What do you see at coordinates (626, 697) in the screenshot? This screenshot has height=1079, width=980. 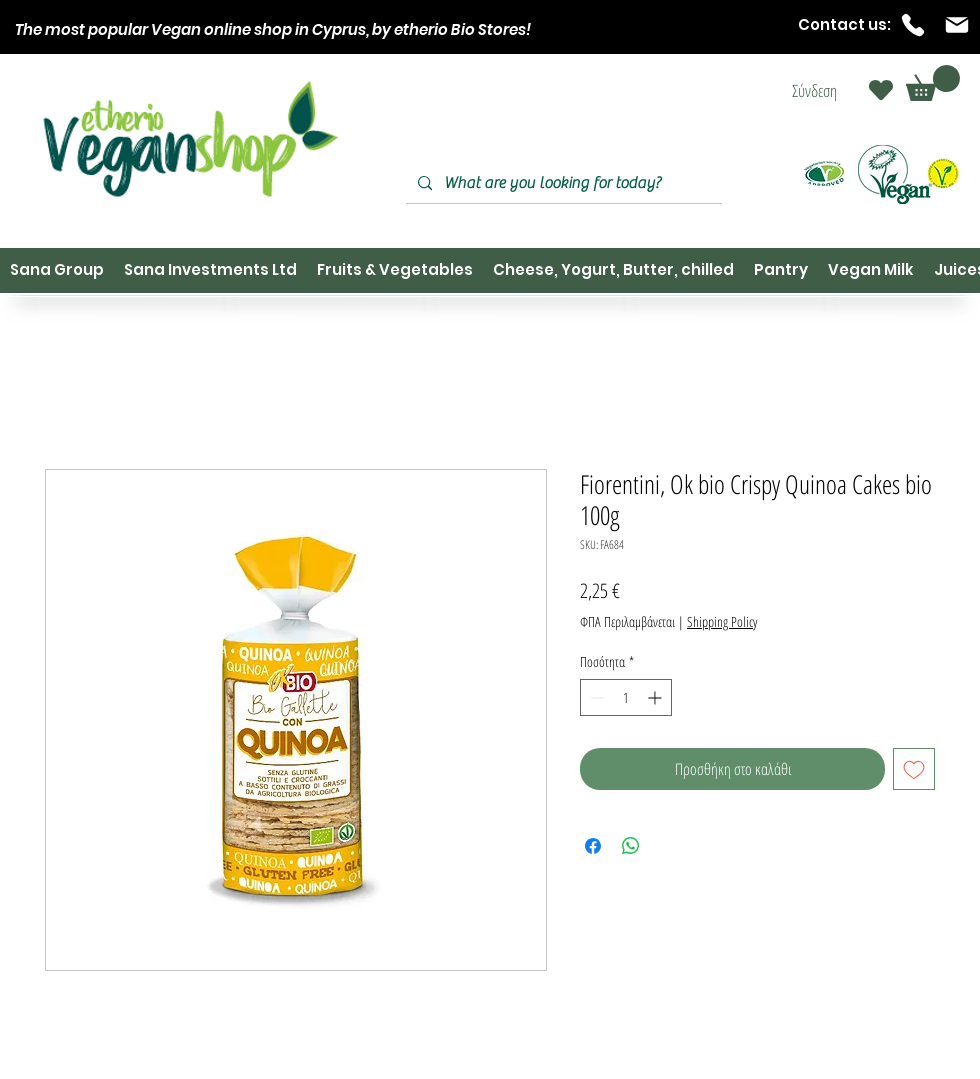 I see `[spinbutton]` at bounding box center [626, 697].